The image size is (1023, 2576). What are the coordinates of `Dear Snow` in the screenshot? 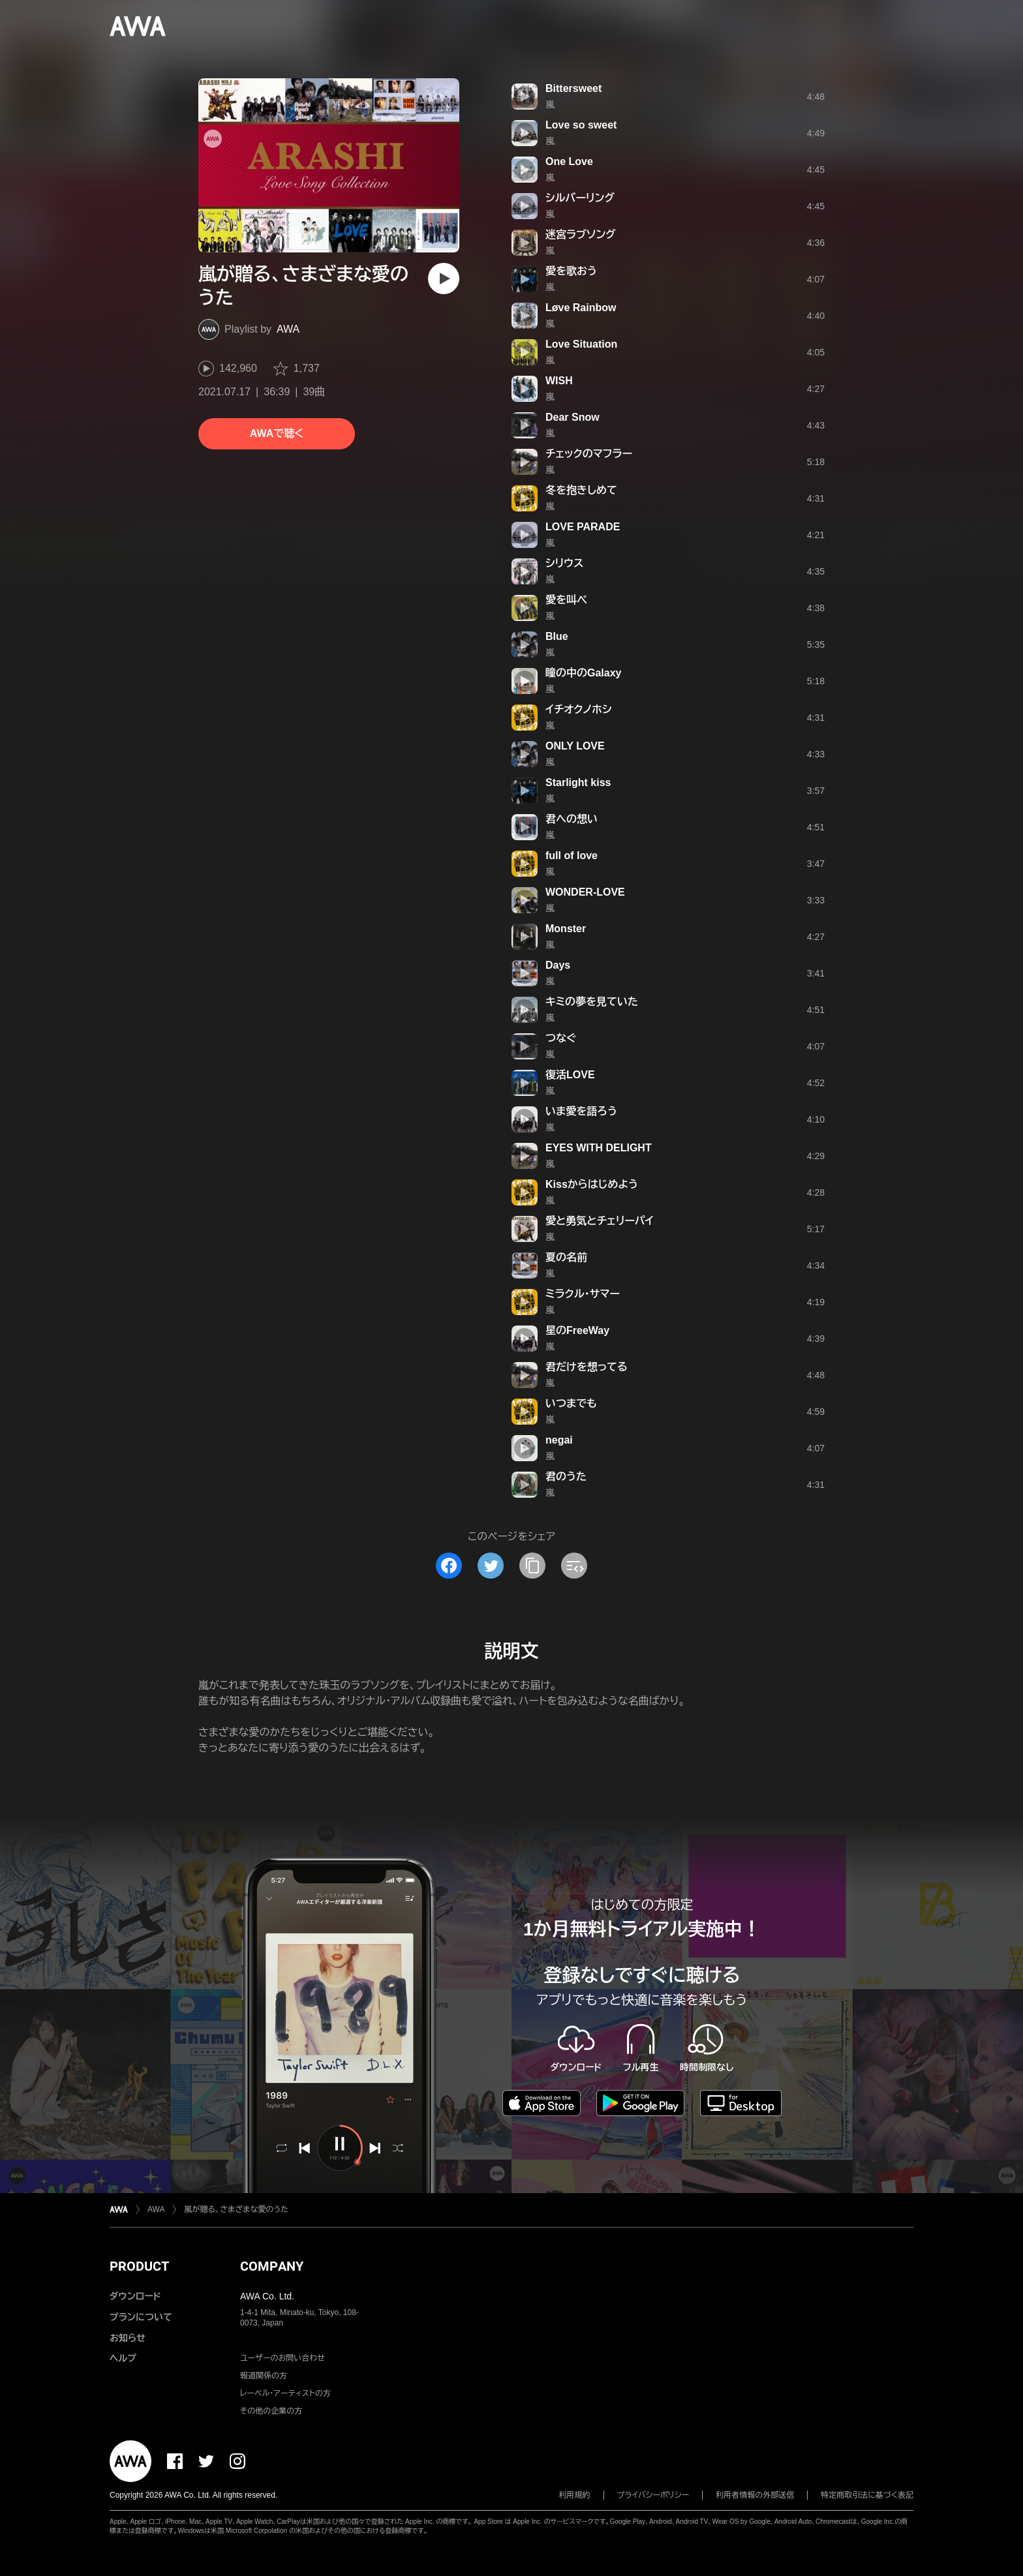 It's located at (572, 417).